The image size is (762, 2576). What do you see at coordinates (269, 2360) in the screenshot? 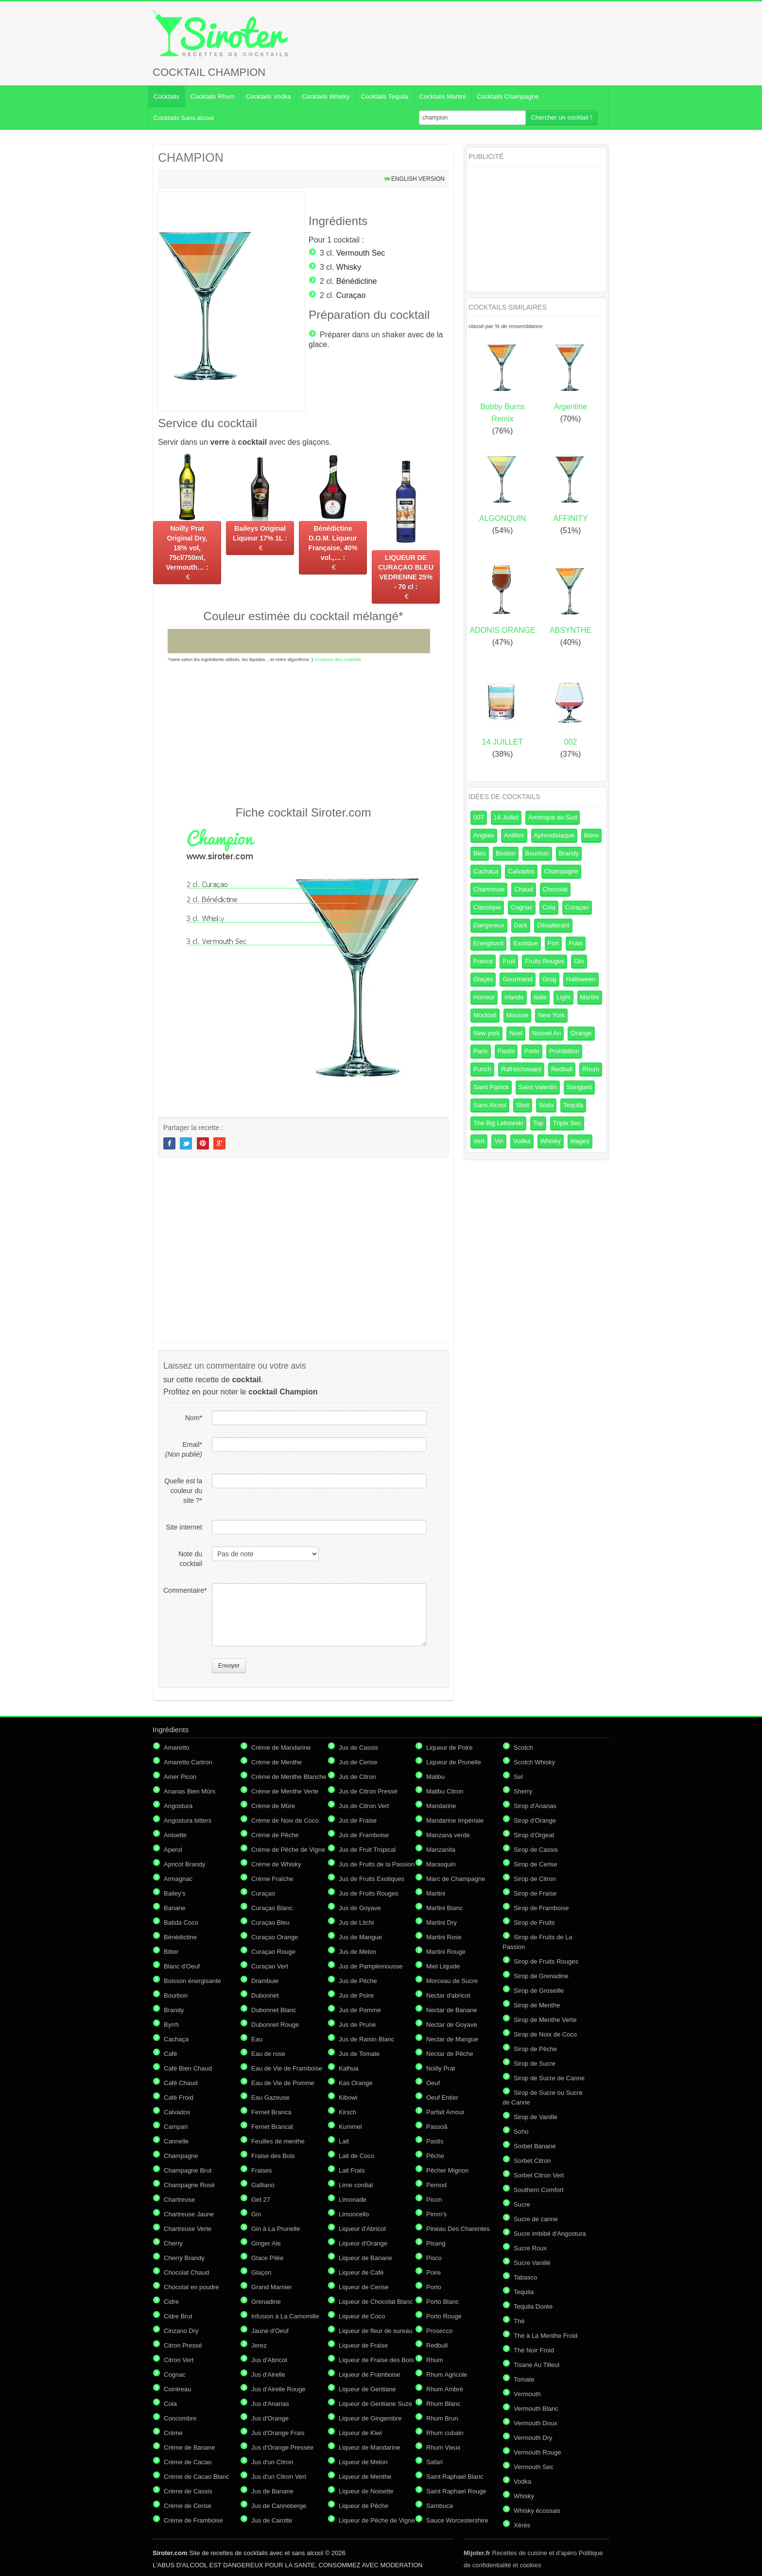
I see `Jus d'Abricot` at bounding box center [269, 2360].